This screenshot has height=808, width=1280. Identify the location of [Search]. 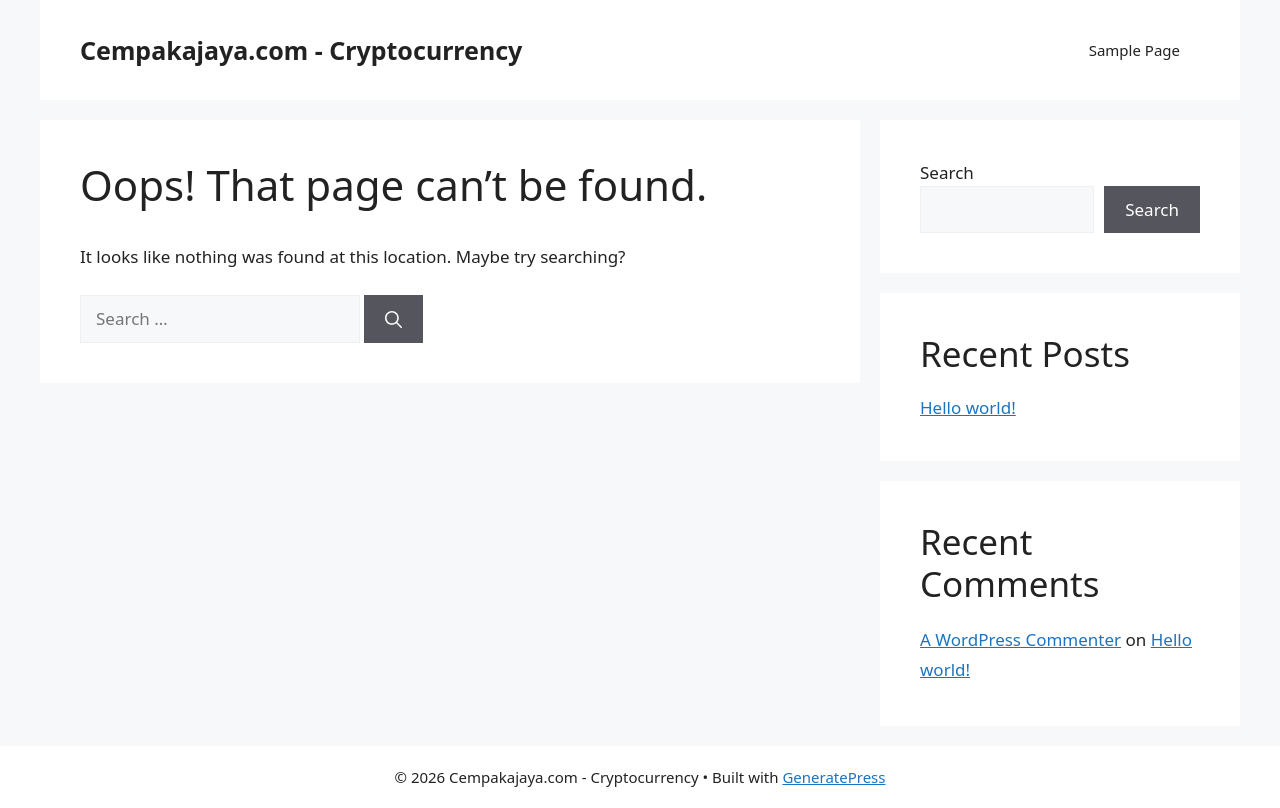
(393, 319).